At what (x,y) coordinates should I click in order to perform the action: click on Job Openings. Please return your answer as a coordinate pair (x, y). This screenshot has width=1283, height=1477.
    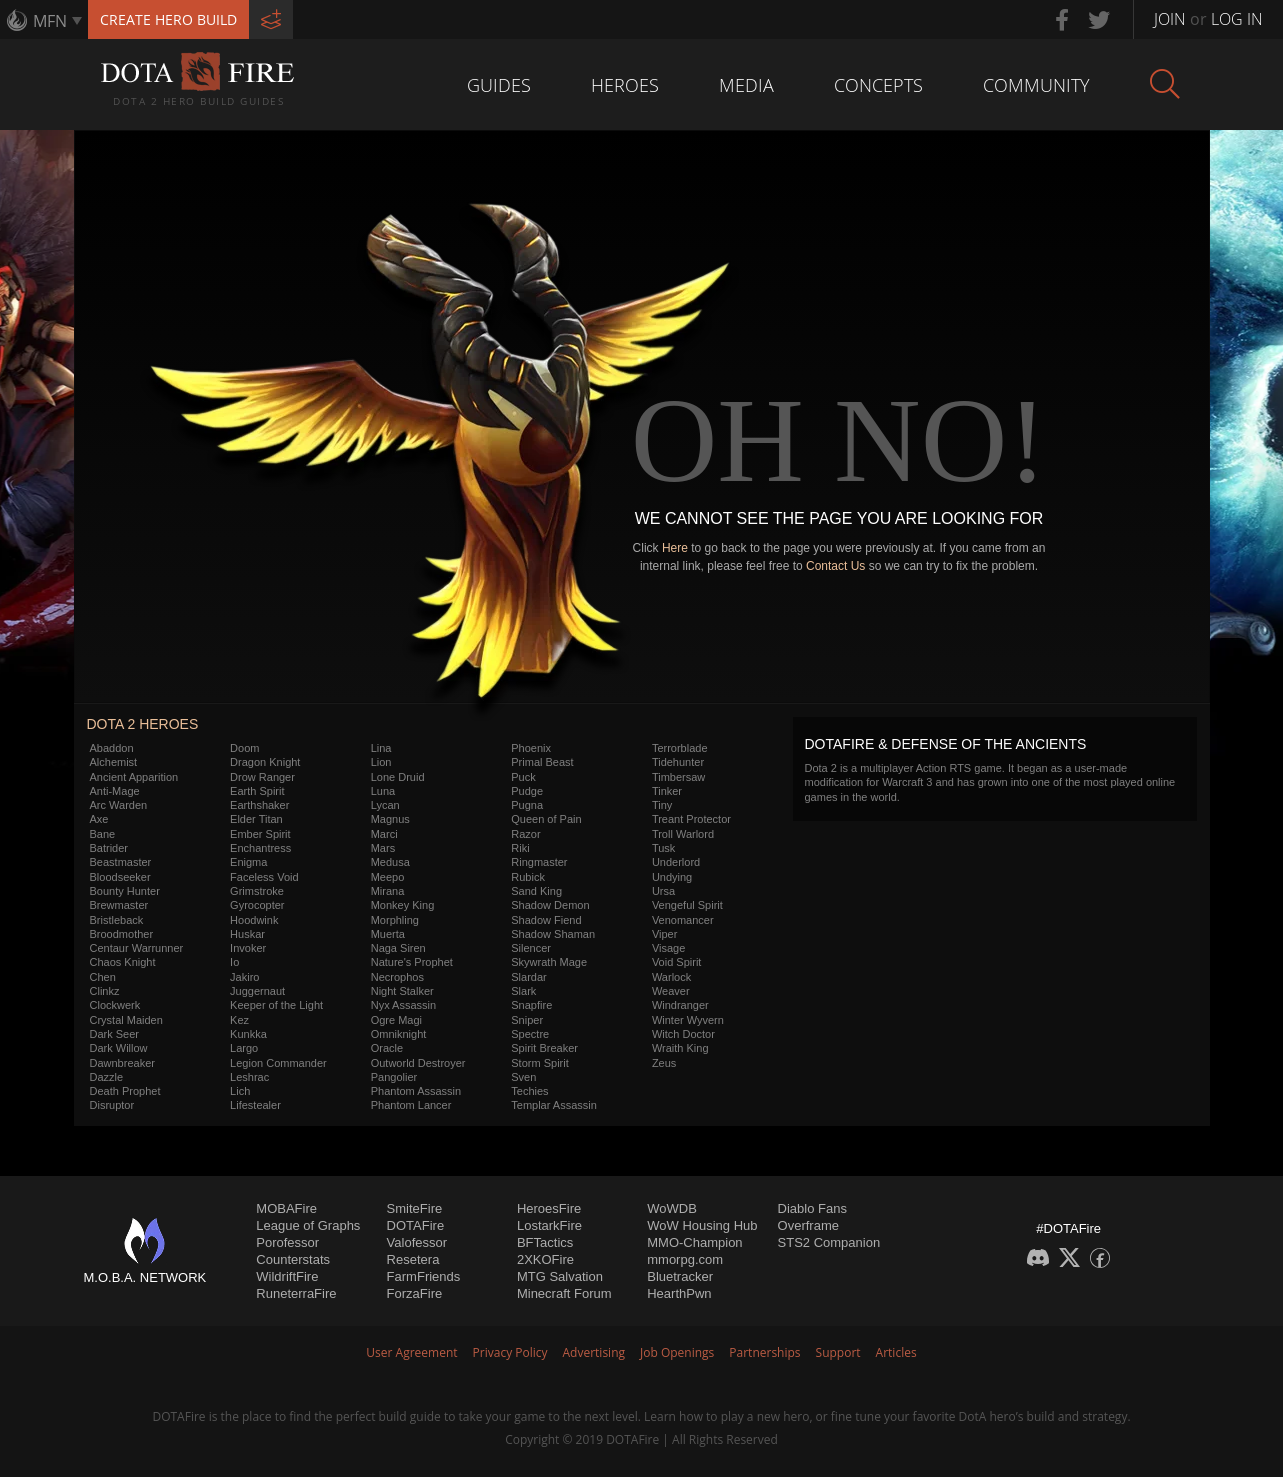
    Looking at the image, I should click on (677, 1352).